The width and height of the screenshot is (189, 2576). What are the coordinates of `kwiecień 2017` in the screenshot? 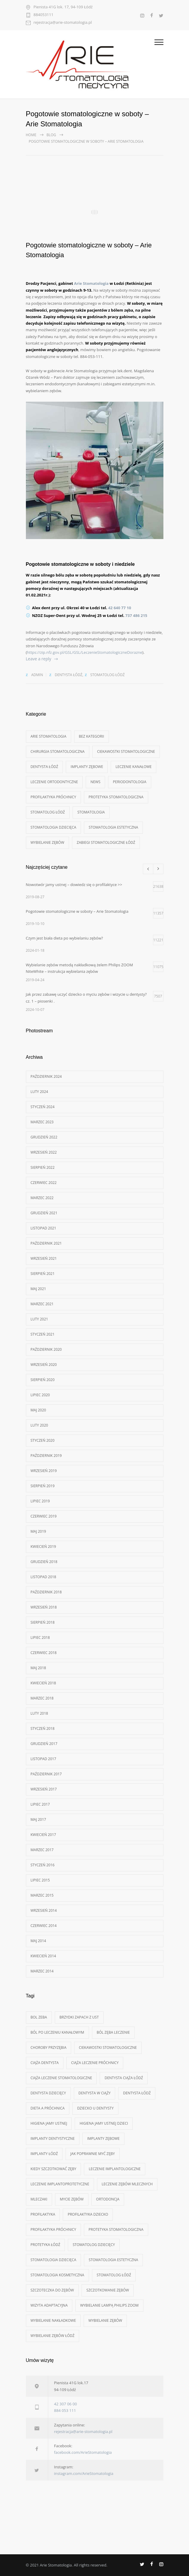 It's located at (43, 1834).